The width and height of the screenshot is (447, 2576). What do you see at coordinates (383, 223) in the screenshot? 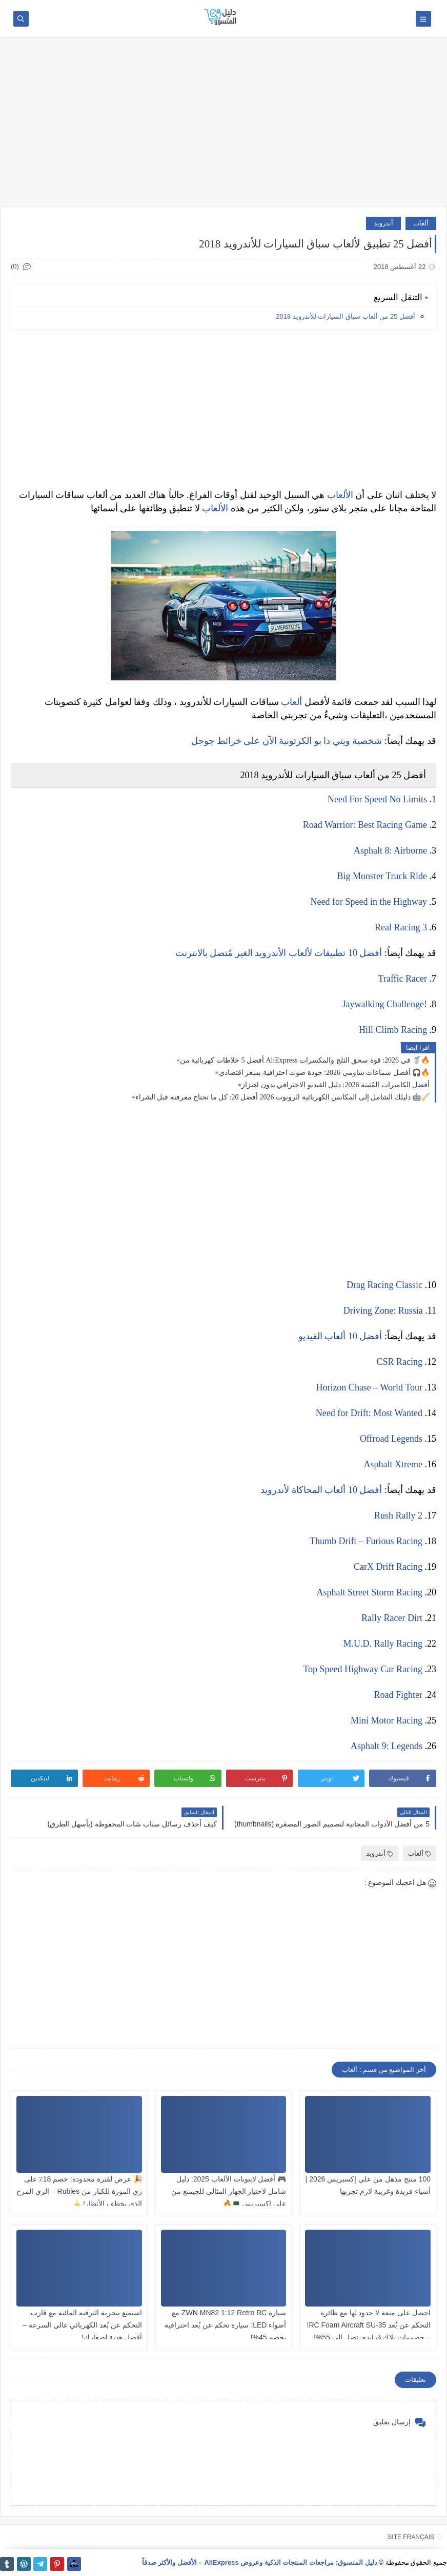
I see `أندرويد` at bounding box center [383, 223].